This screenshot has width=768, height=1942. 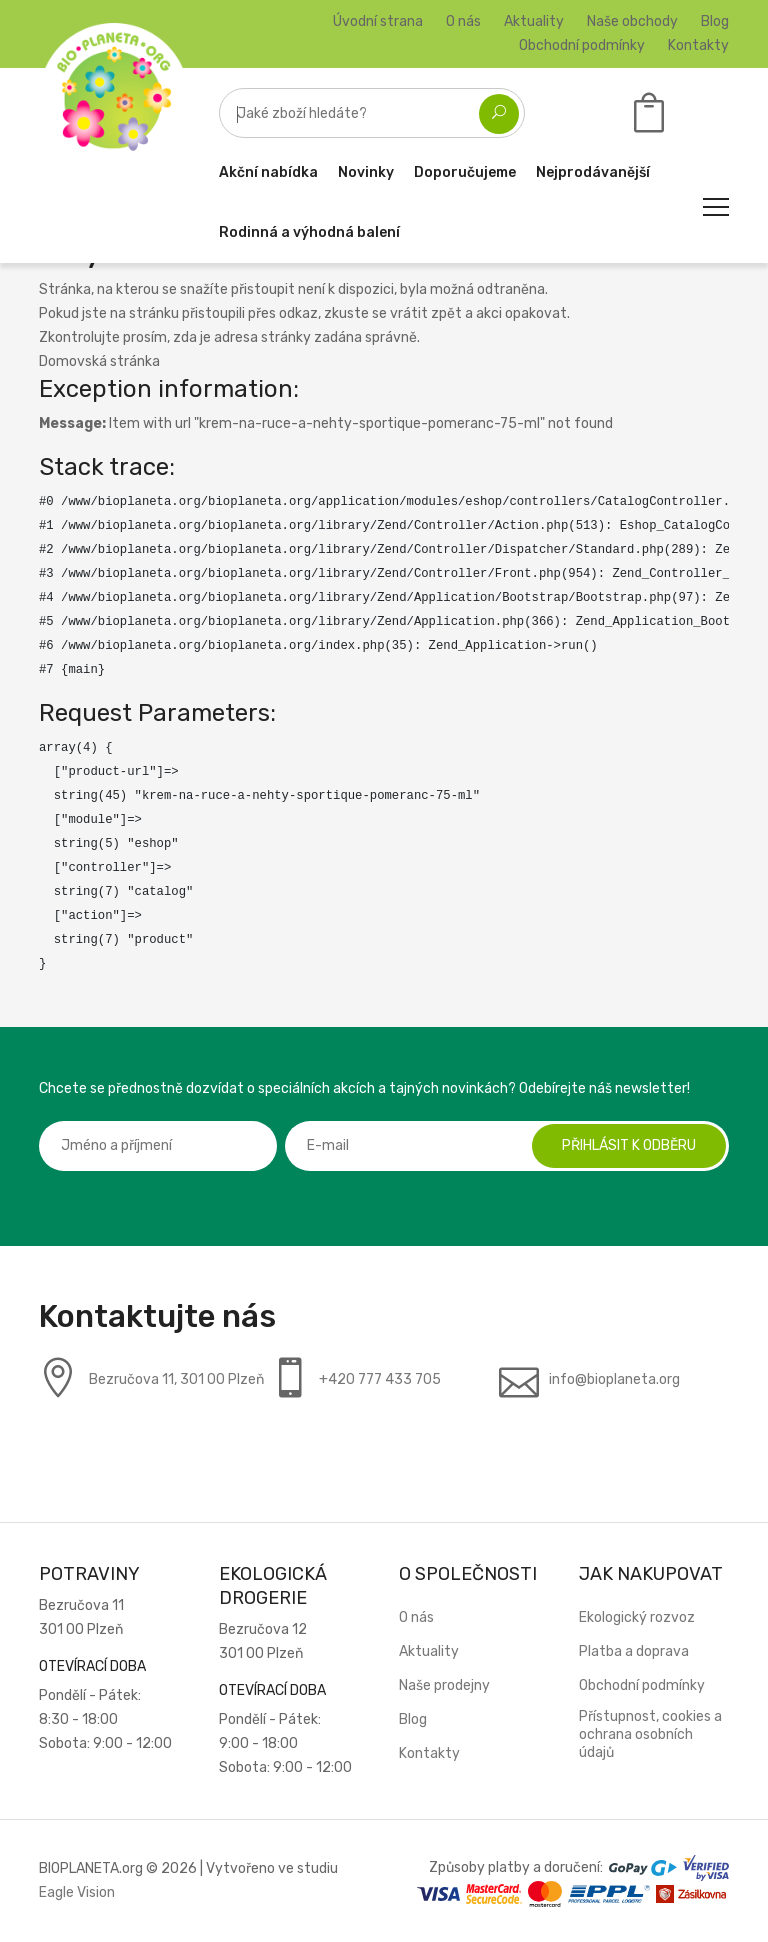 I want to click on O nás, so click(x=463, y=21).